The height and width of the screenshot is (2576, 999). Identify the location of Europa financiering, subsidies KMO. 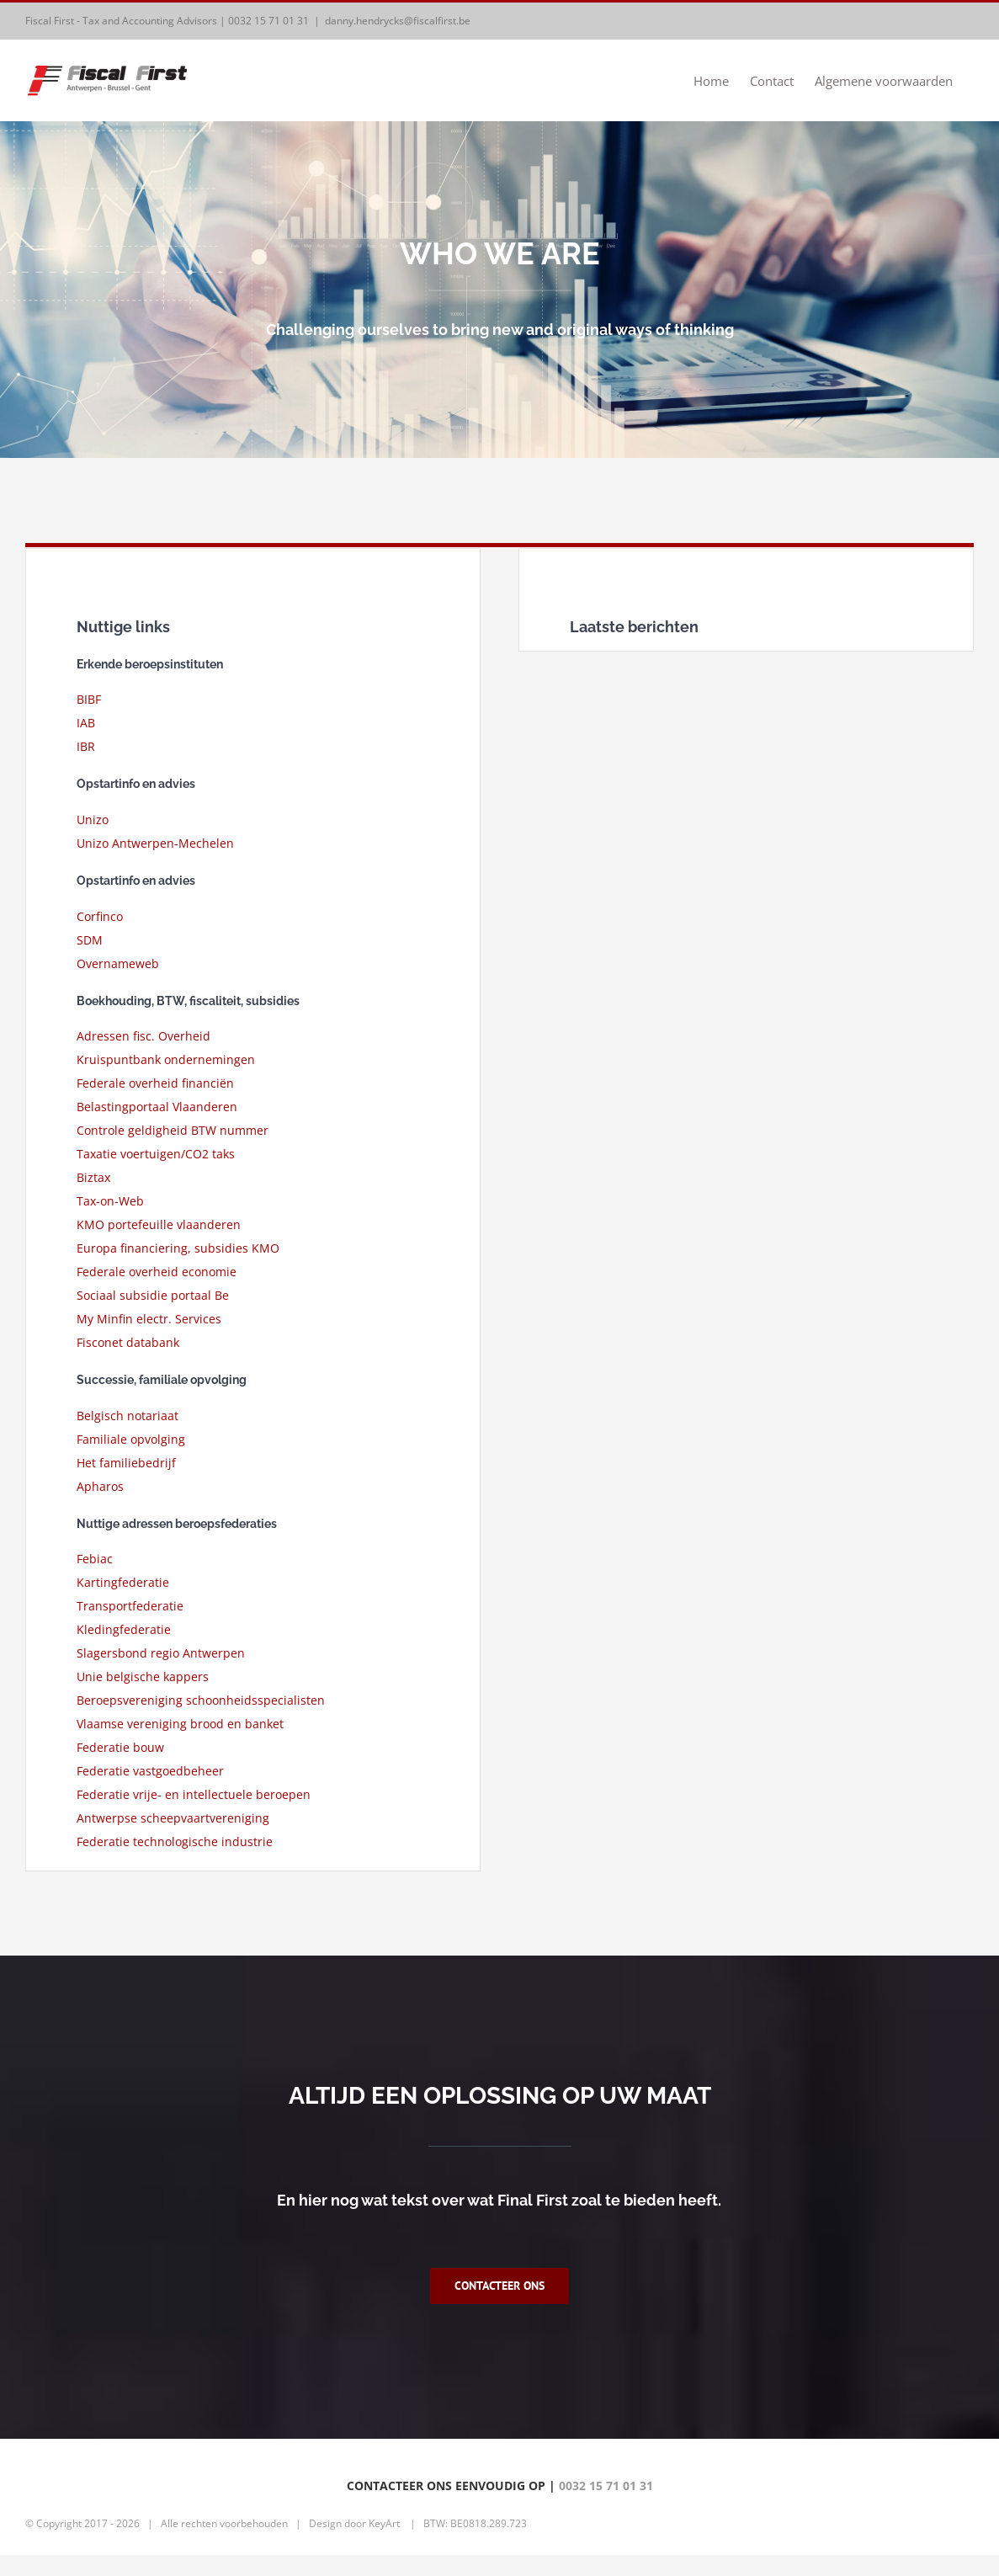
(178, 1248).